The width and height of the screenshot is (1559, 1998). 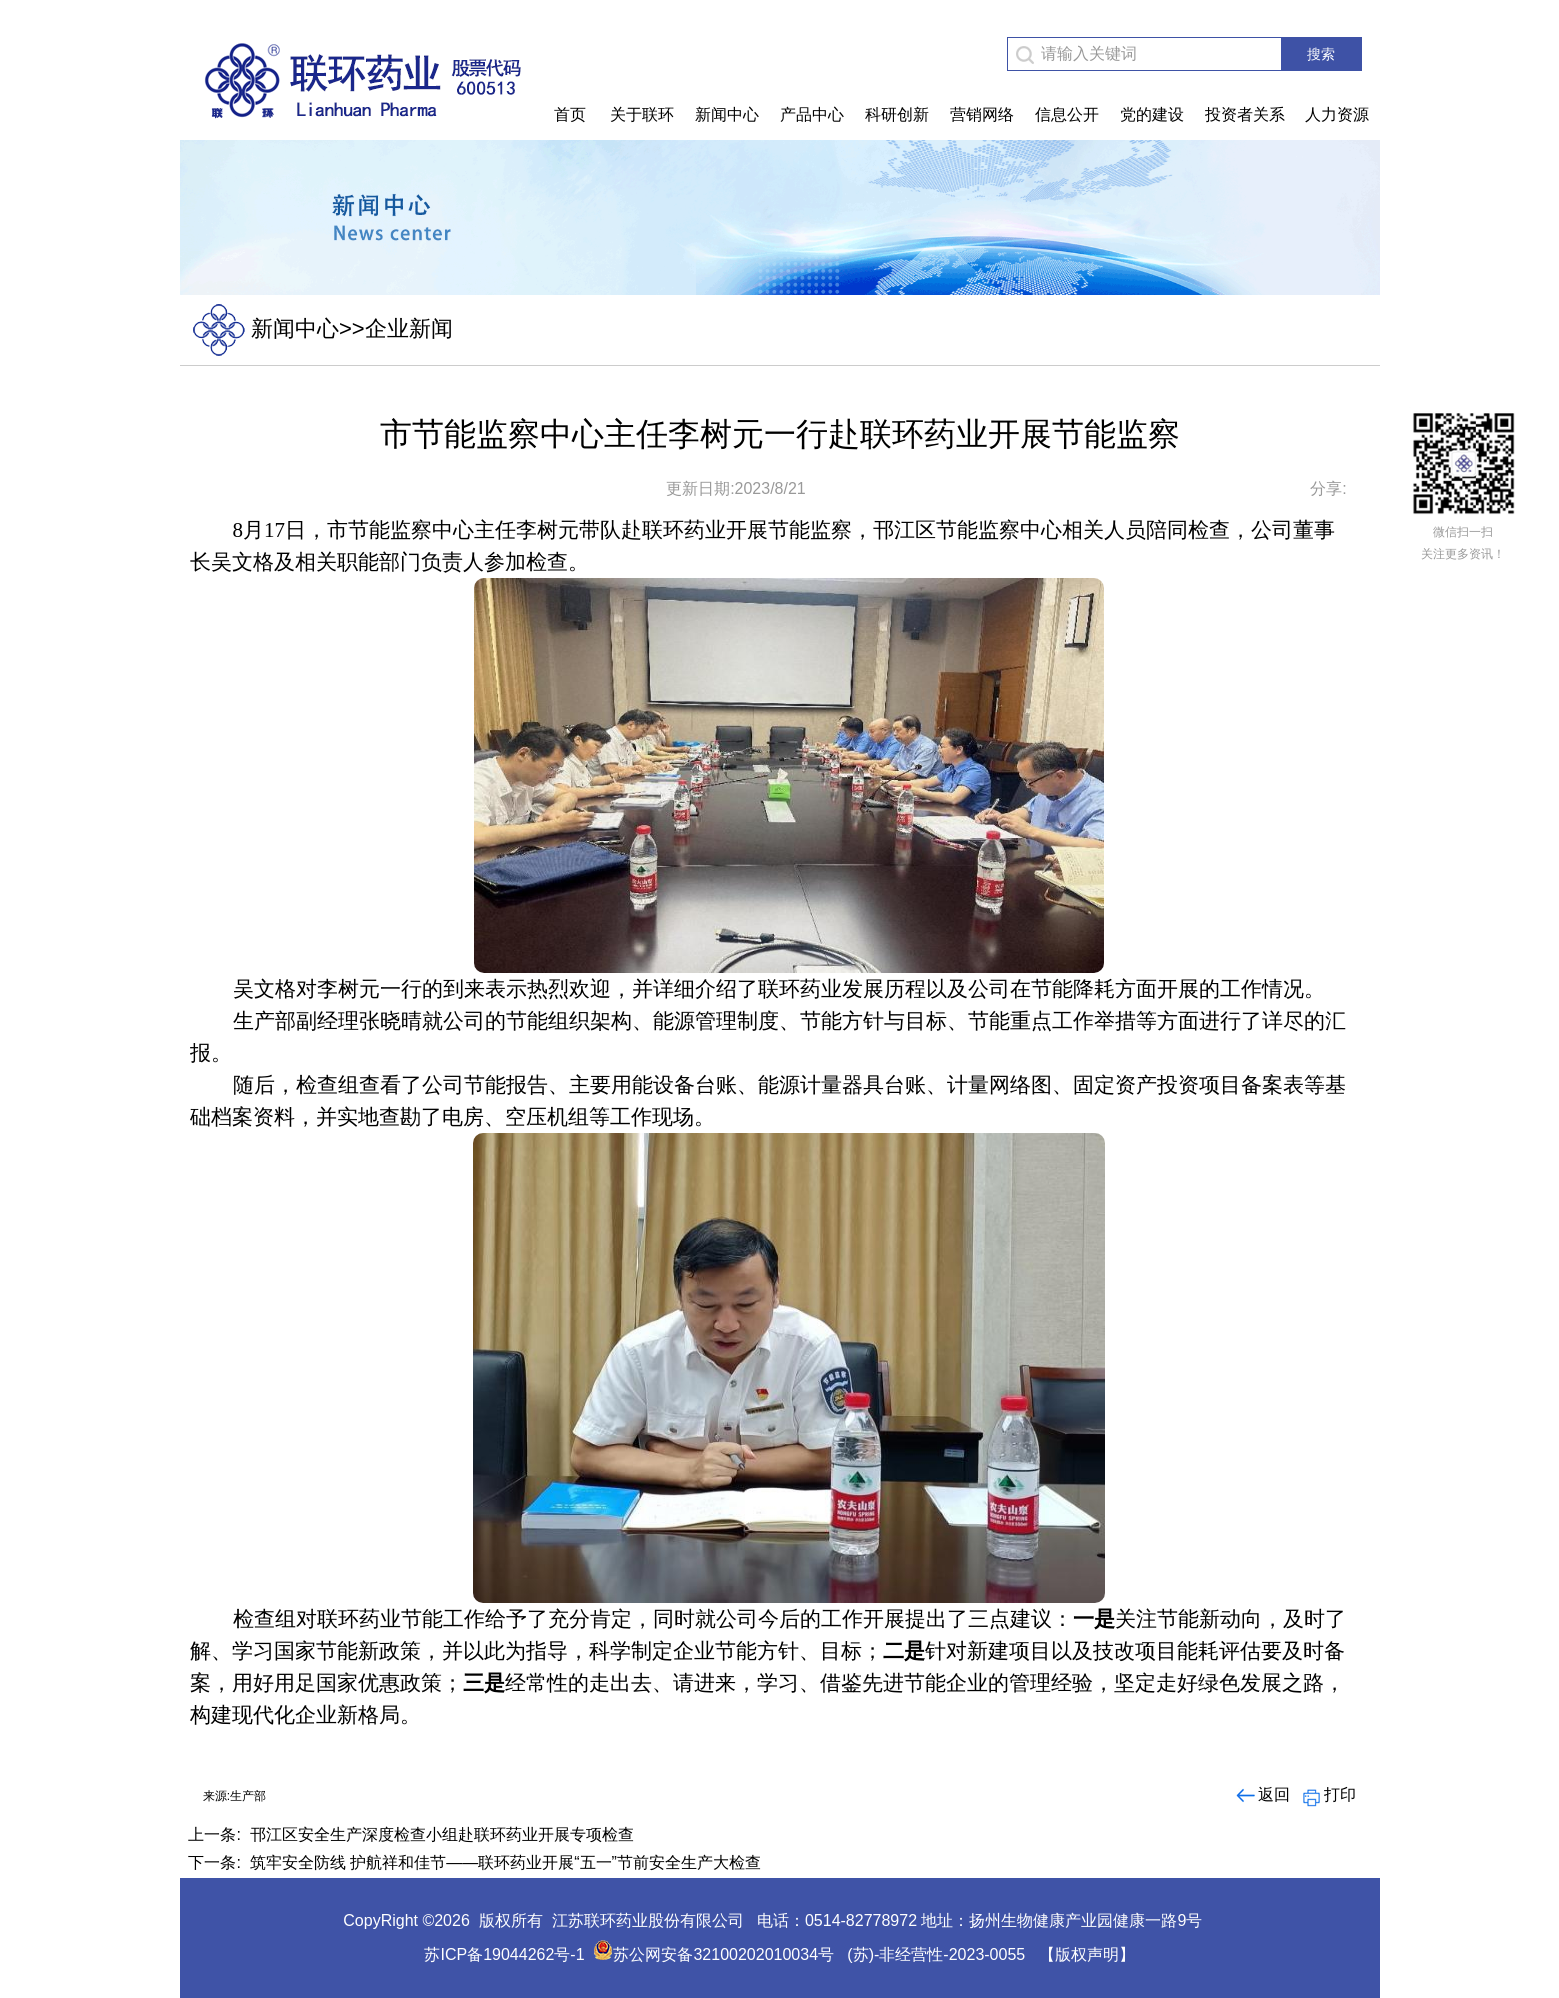 What do you see at coordinates (812, 114) in the screenshot?
I see `产品中心` at bounding box center [812, 114].